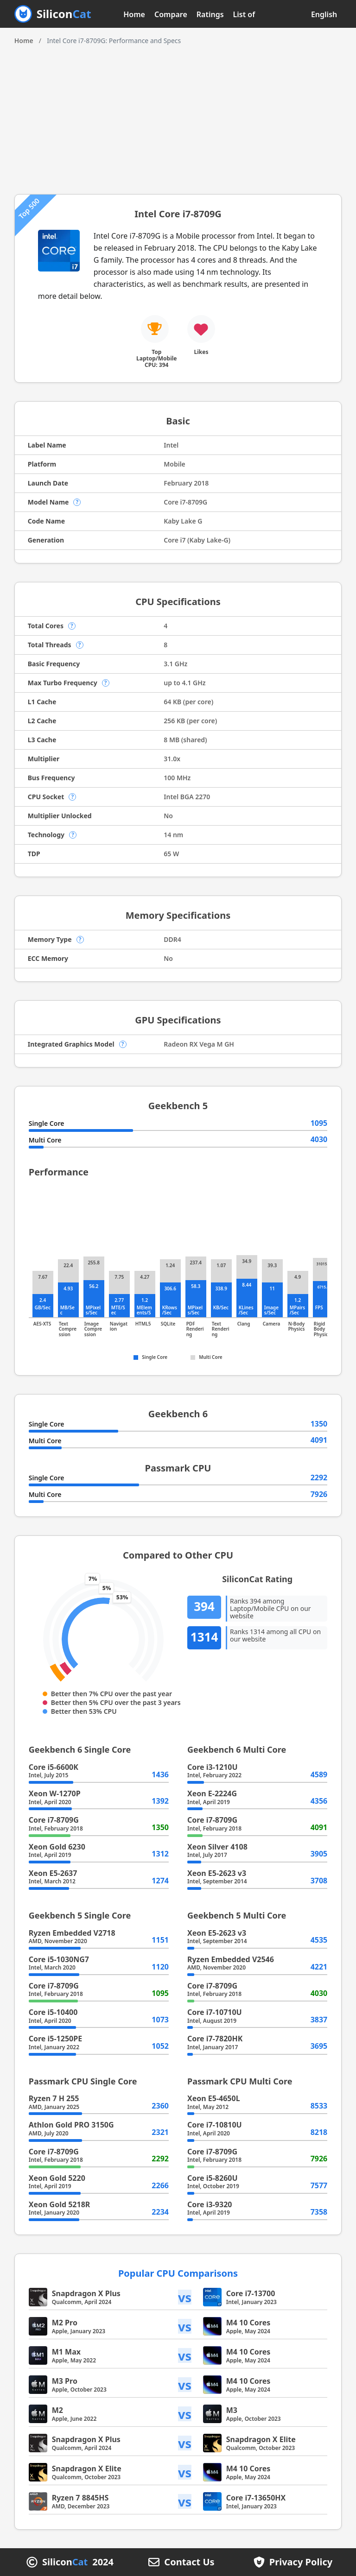 This screenshot has height=2576, width=356. Describe the element at coordinates (256, 2498) in the screenshot. I see `Core i7-13650HX` at that location.